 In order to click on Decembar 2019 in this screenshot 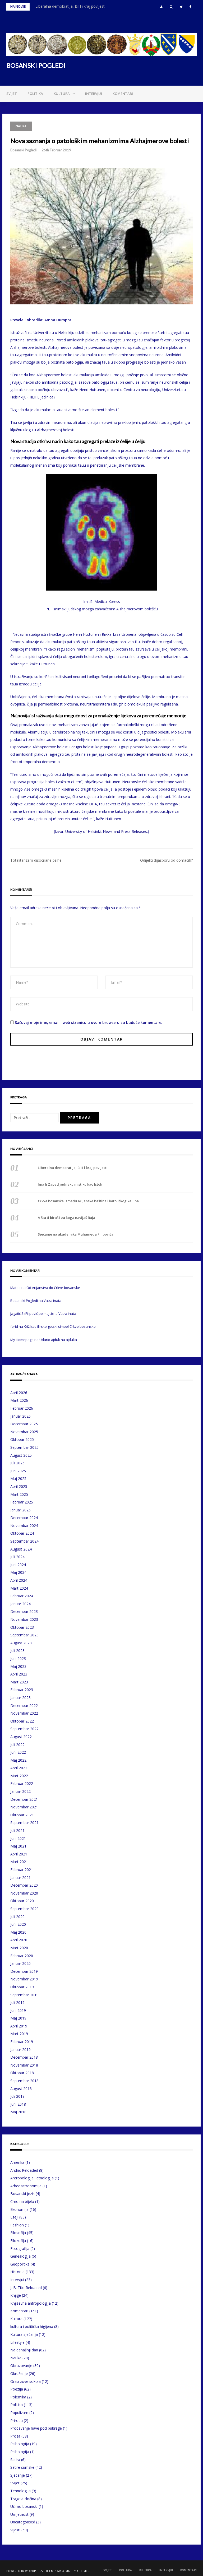, I will do `click(24, 1971)`.